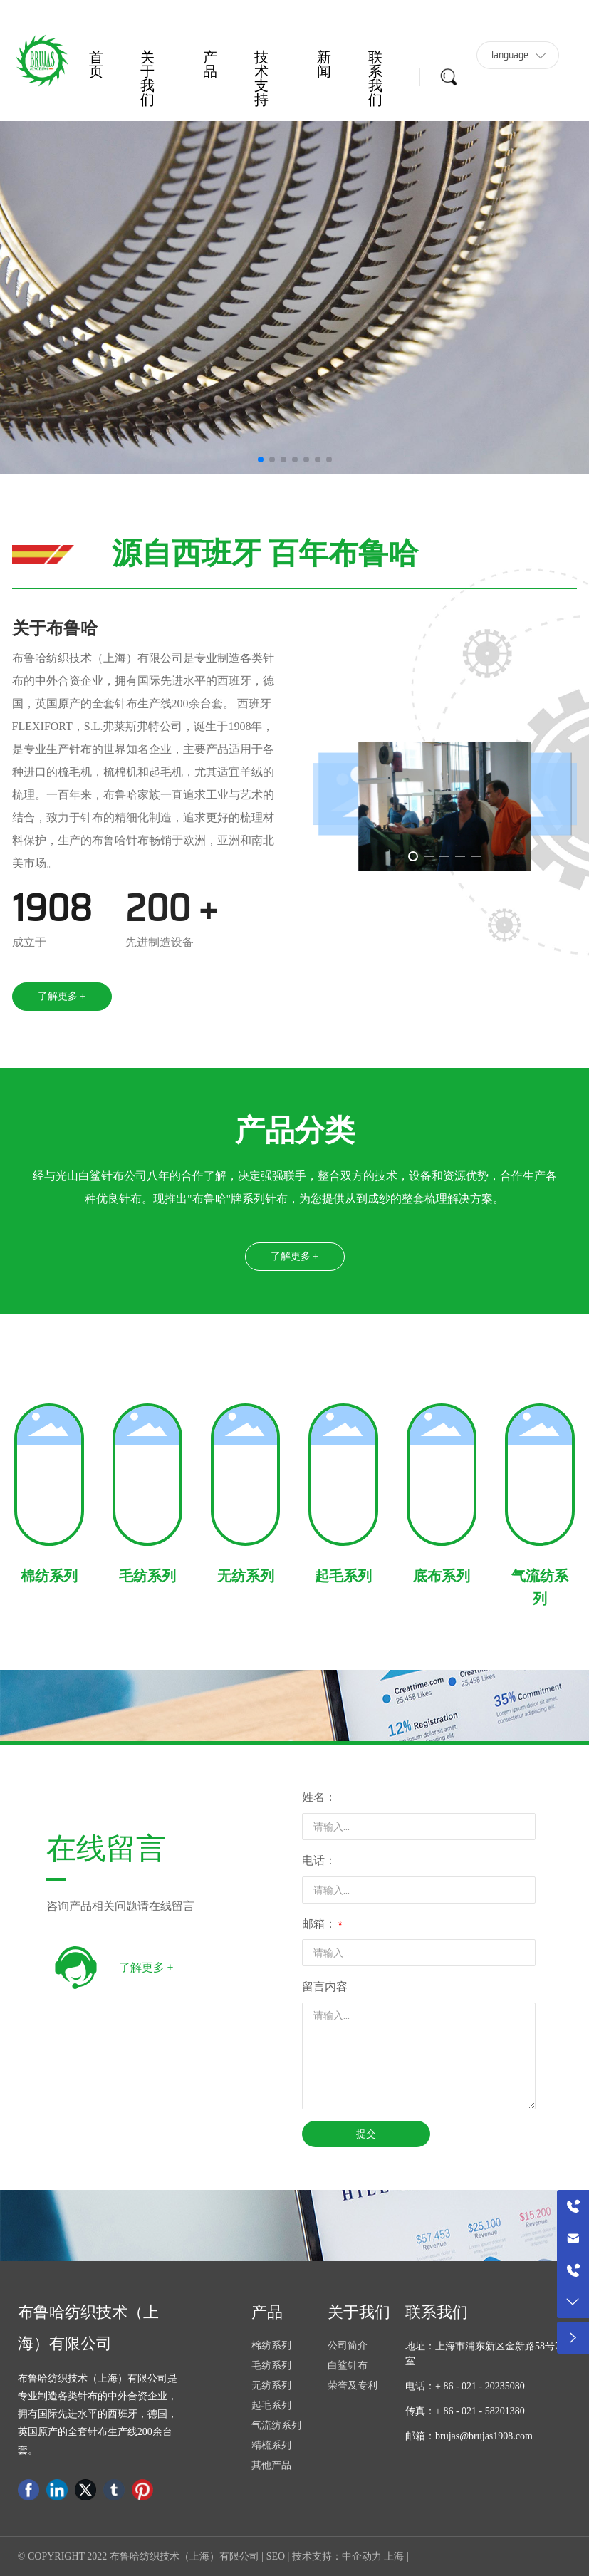 This screenshot has width=589, height=2576. I want to click on 邮箱：brujas@brujas1908.com, so click(469, 2436).